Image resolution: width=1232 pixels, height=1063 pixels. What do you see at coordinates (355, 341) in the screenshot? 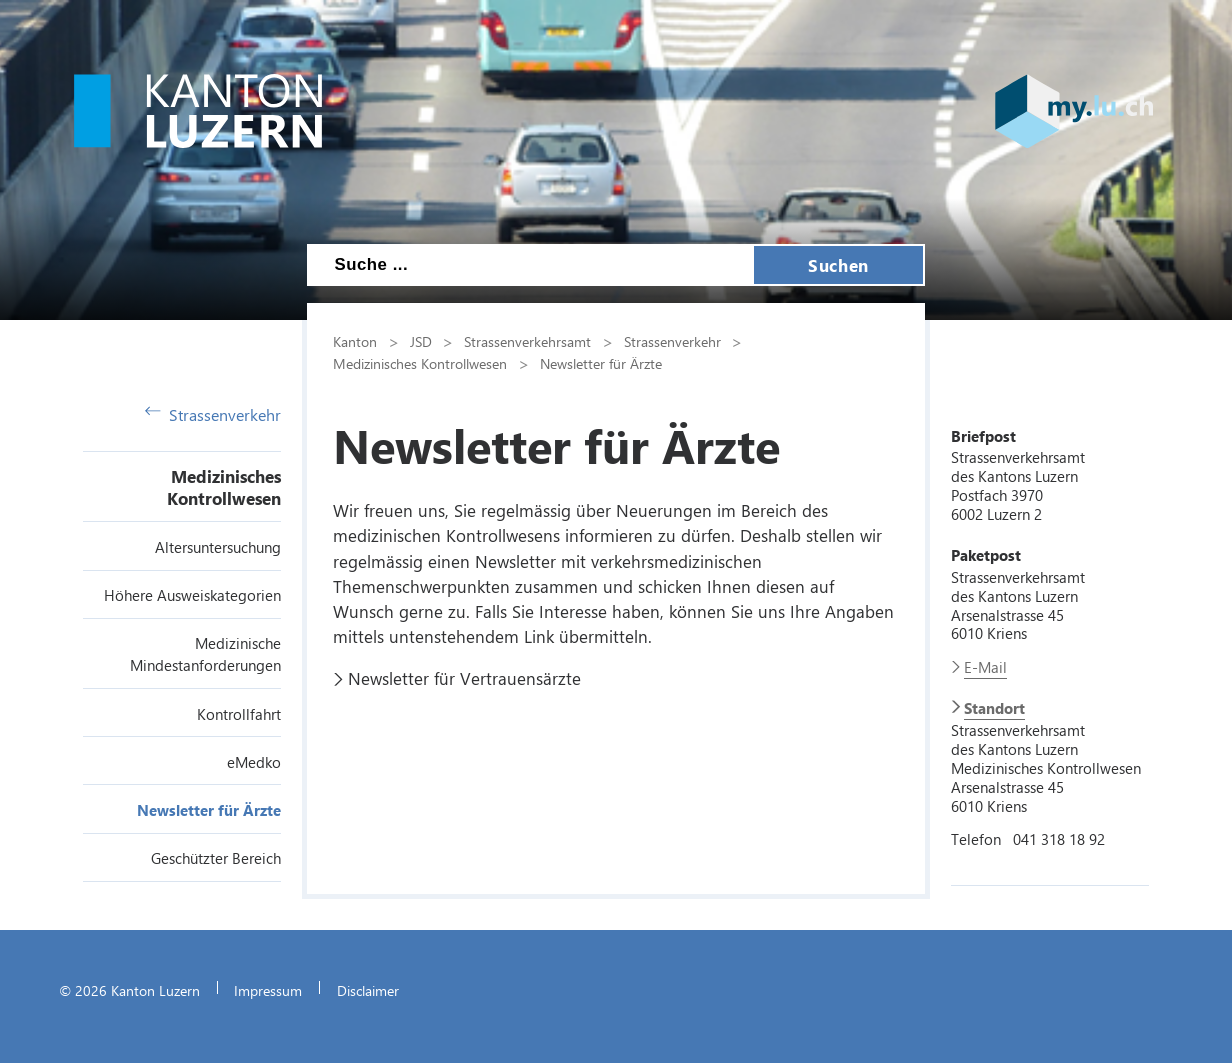
I see `Kanton` at bounding box center [355, 341].